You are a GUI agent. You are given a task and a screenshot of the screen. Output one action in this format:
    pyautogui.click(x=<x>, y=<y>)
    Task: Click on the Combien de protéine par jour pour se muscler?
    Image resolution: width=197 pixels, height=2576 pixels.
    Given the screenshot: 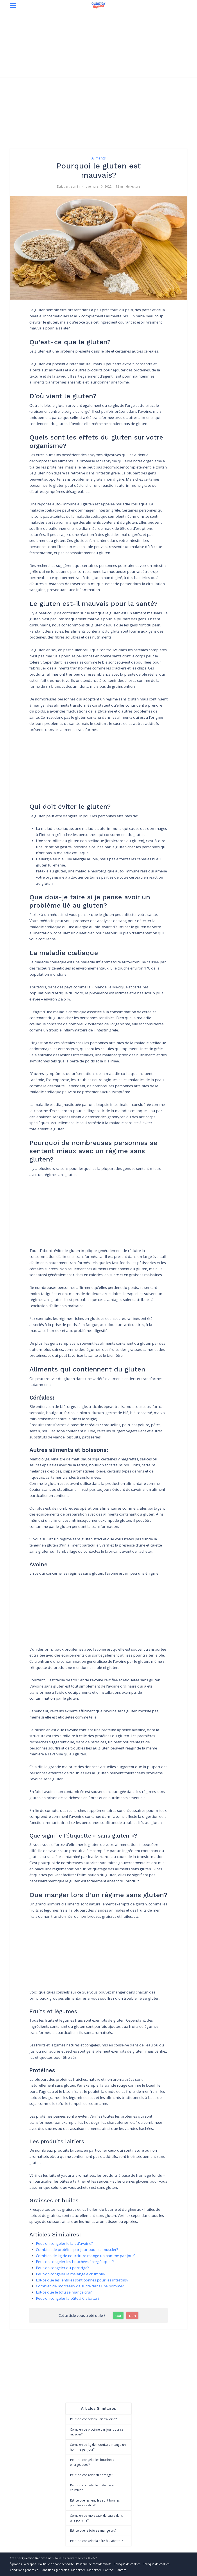 What is the action you would take?
    pyautogui.click(x=77, y=2249)
    